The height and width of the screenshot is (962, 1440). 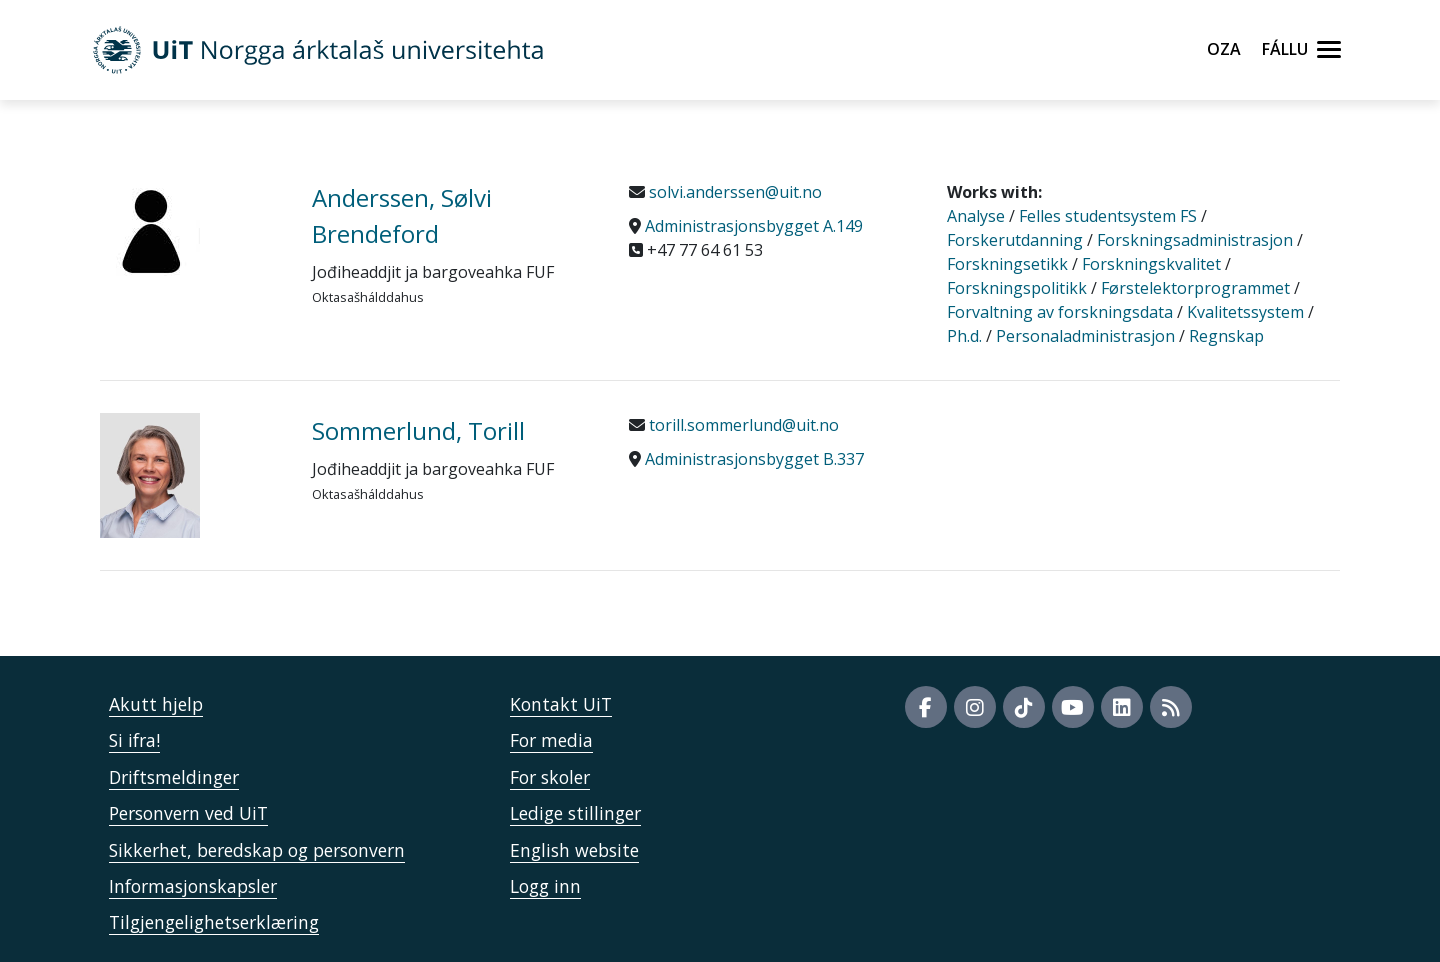 I want to click on solvi.anderssen@uit.no, so click(x=733, y=192).